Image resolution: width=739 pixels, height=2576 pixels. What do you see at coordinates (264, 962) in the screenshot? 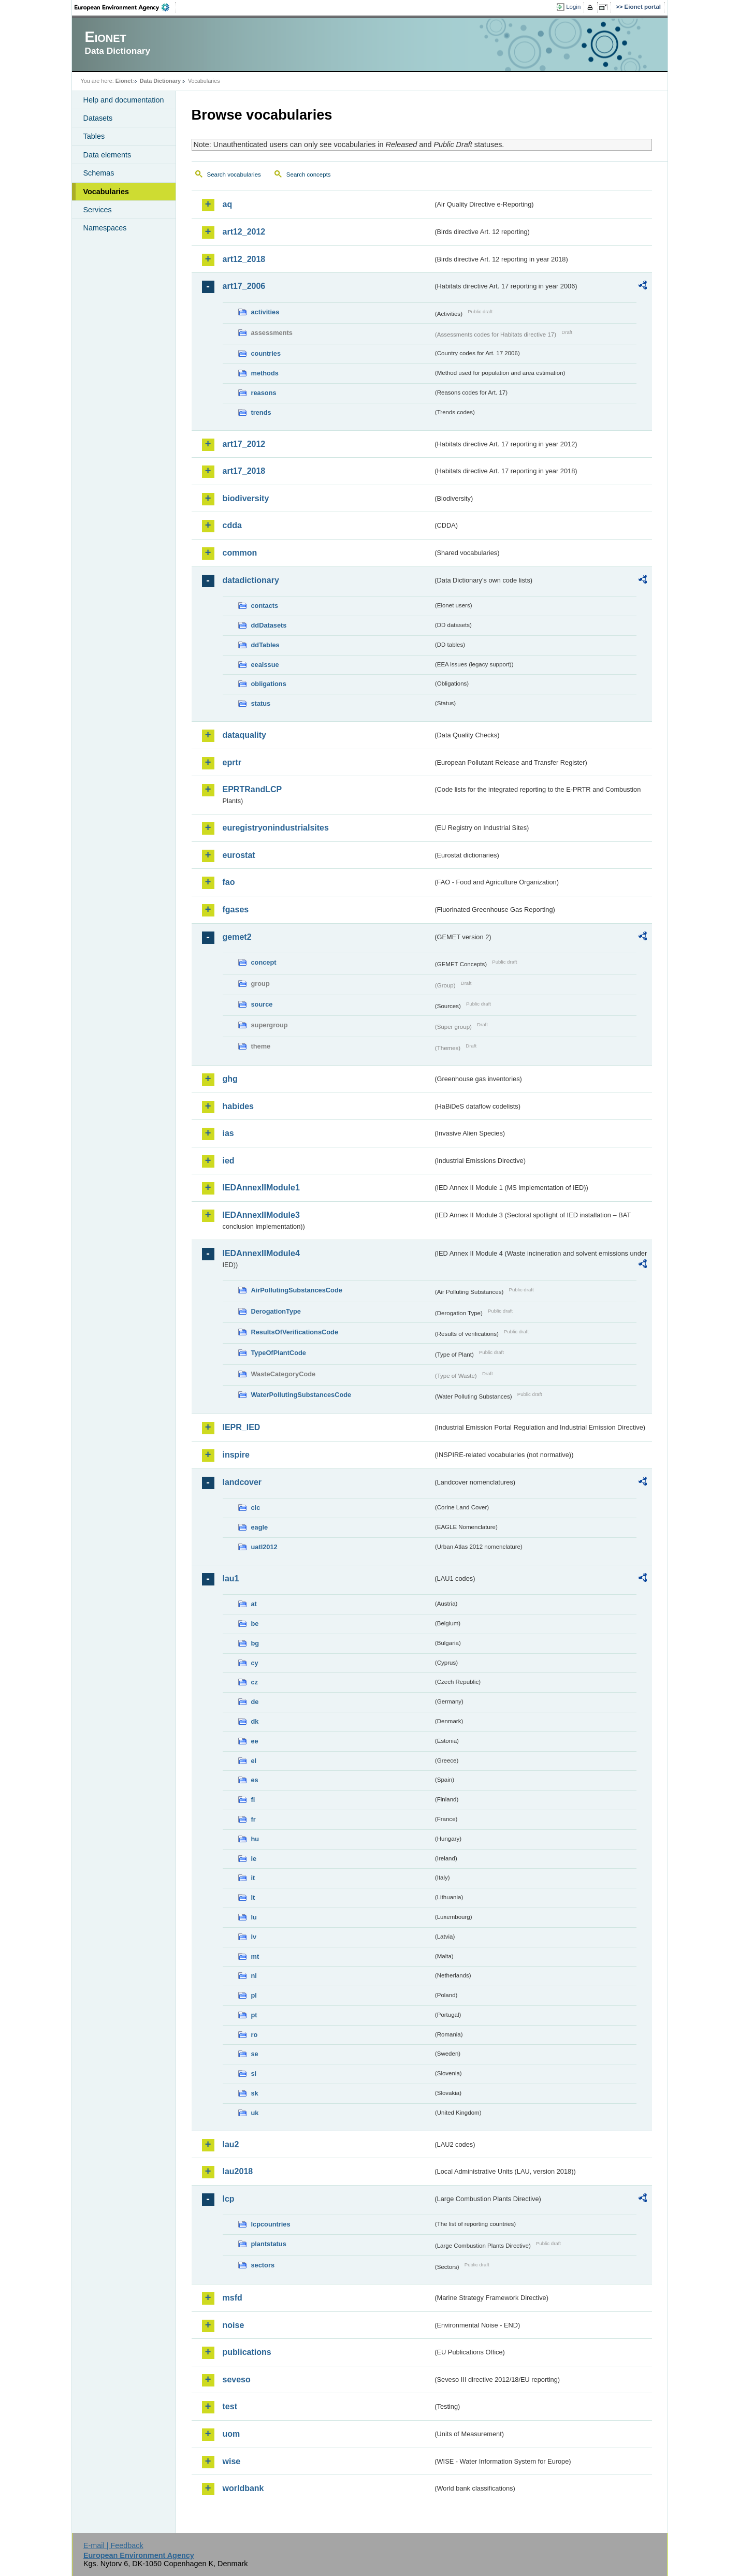
I see `concept` at bounding box center [264, 962].